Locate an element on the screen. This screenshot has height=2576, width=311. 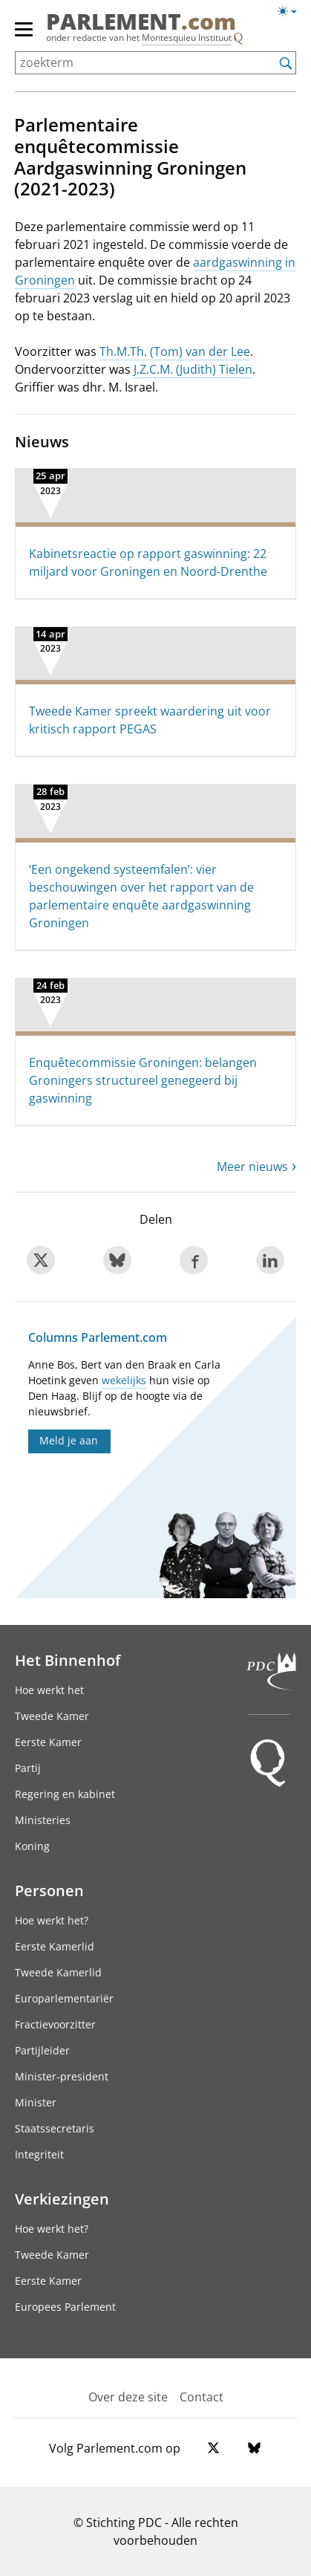
[Lichte/donkere weergave] is located at coordinates (292, 14).